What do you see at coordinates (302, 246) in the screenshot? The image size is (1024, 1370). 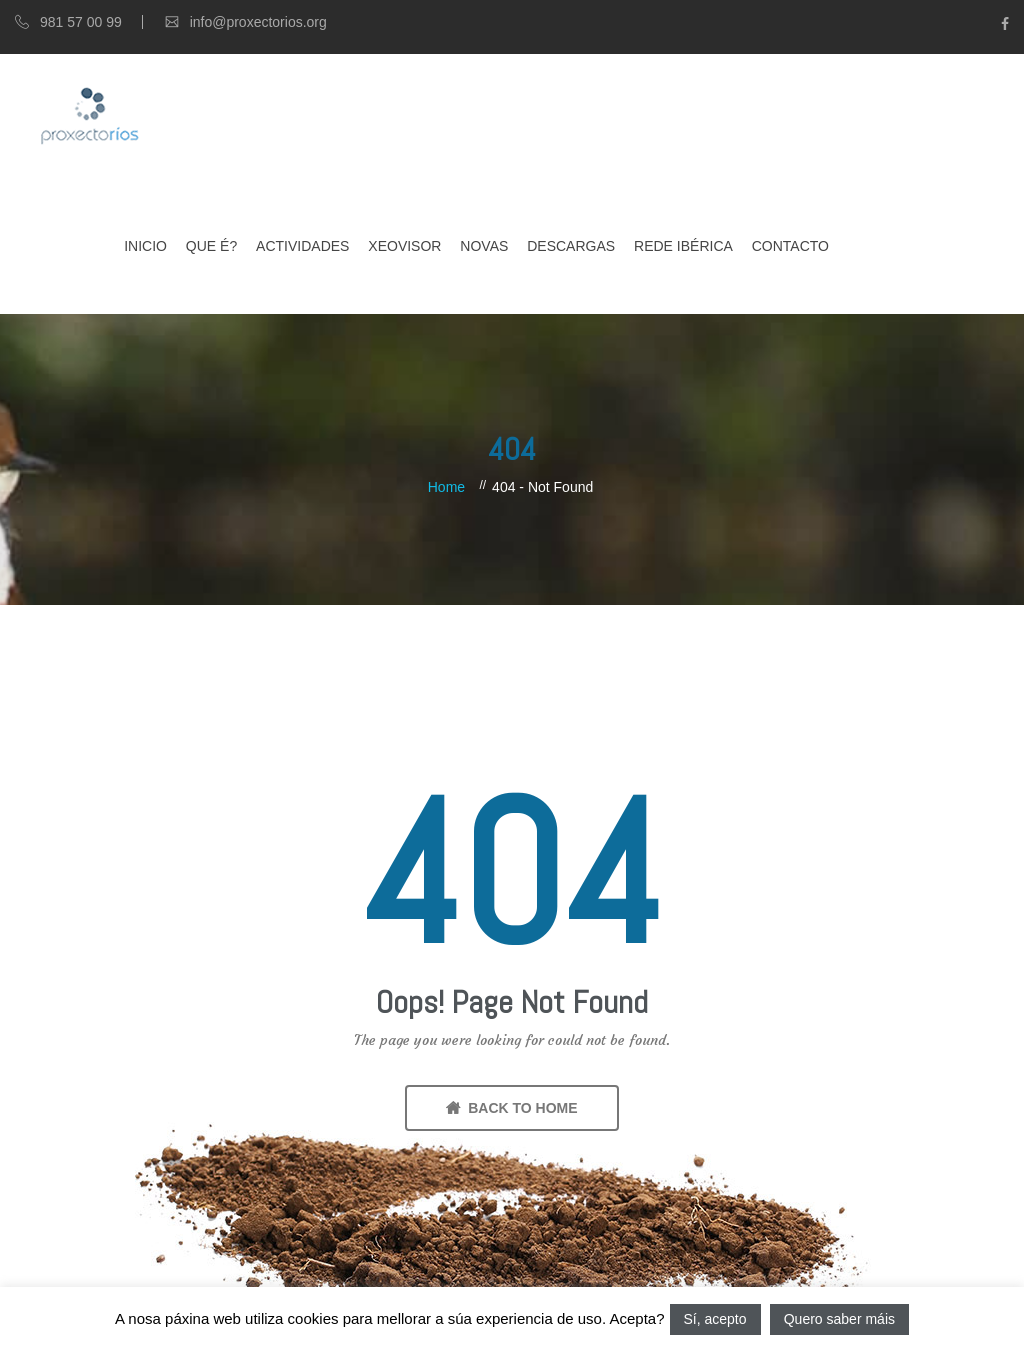 I see `Actividades` at bounding box center [302, 246].